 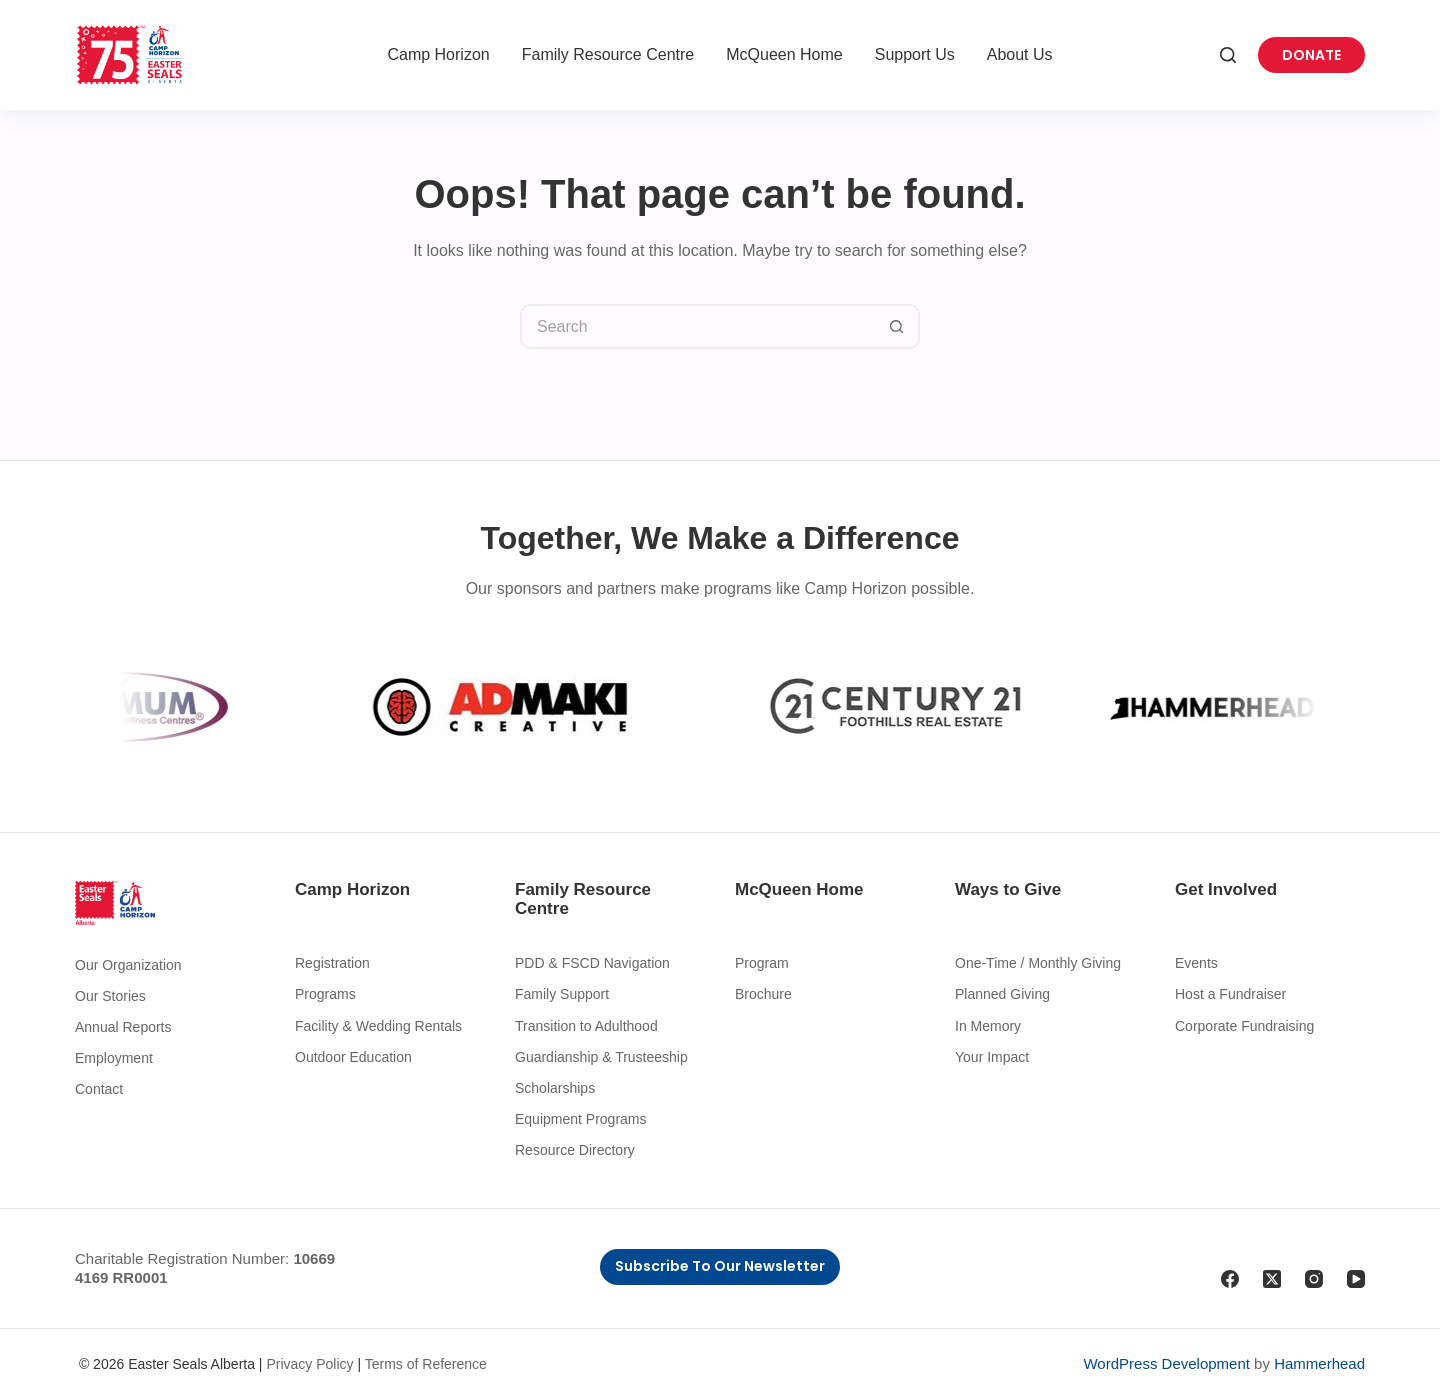 What do you see at coordinates (581, 1119) in the screenshot?
I see `Equipment Programs` at bounding box center [581, 1119].